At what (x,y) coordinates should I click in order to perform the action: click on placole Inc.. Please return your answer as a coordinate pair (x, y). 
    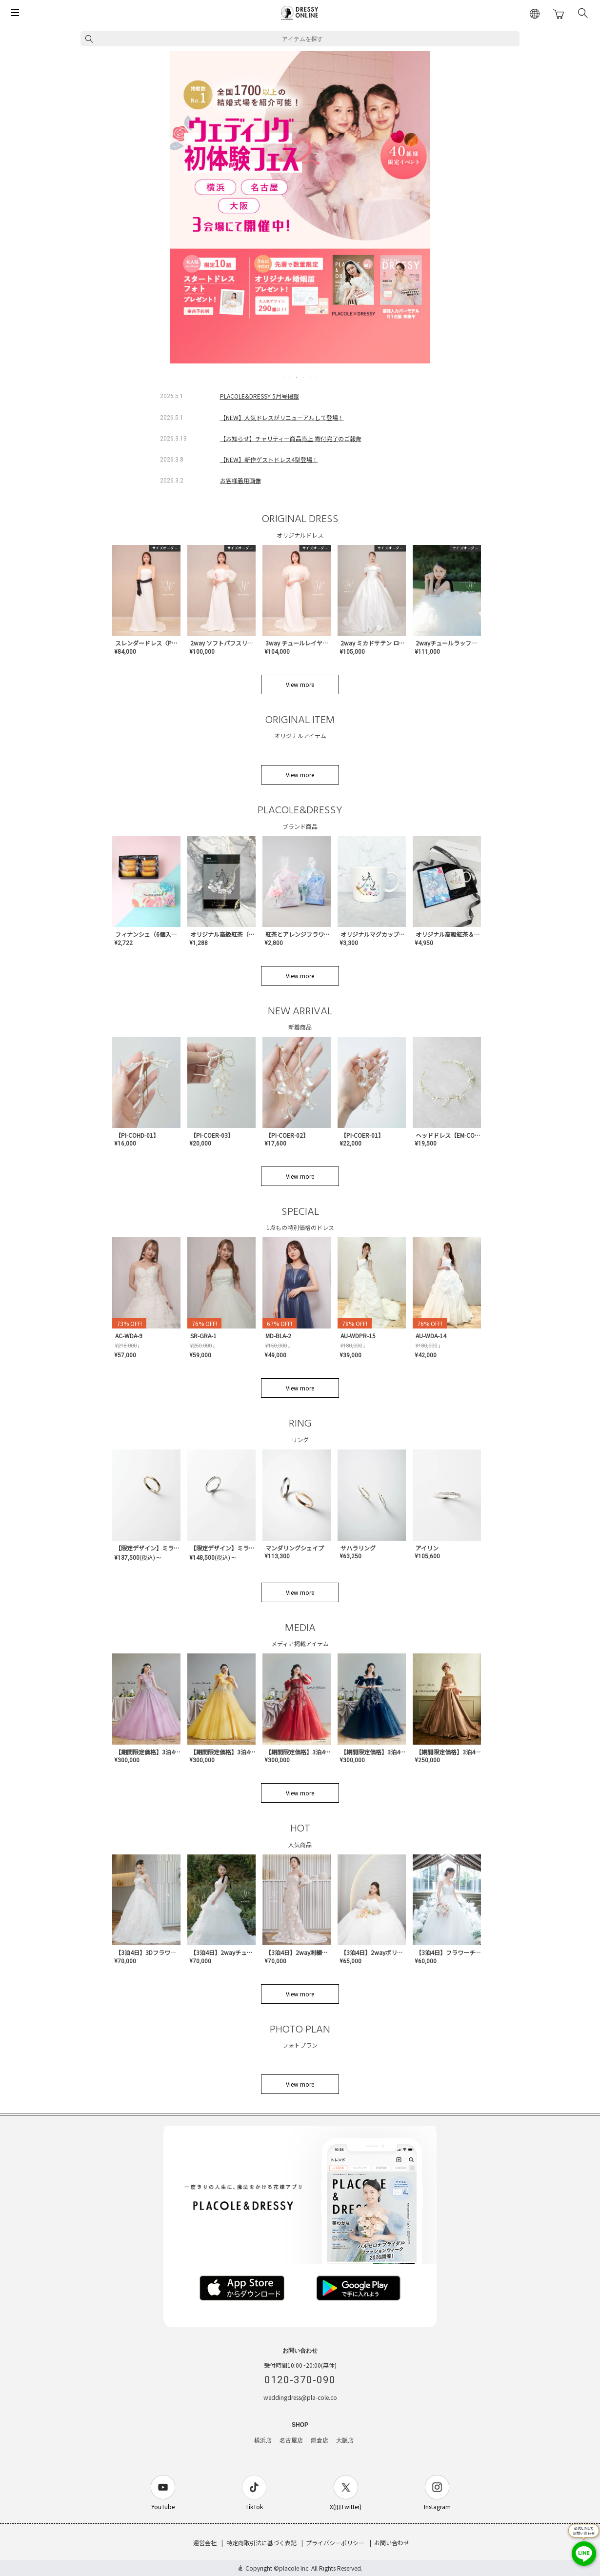
    Looking at the image, I should click on (294, 2568).